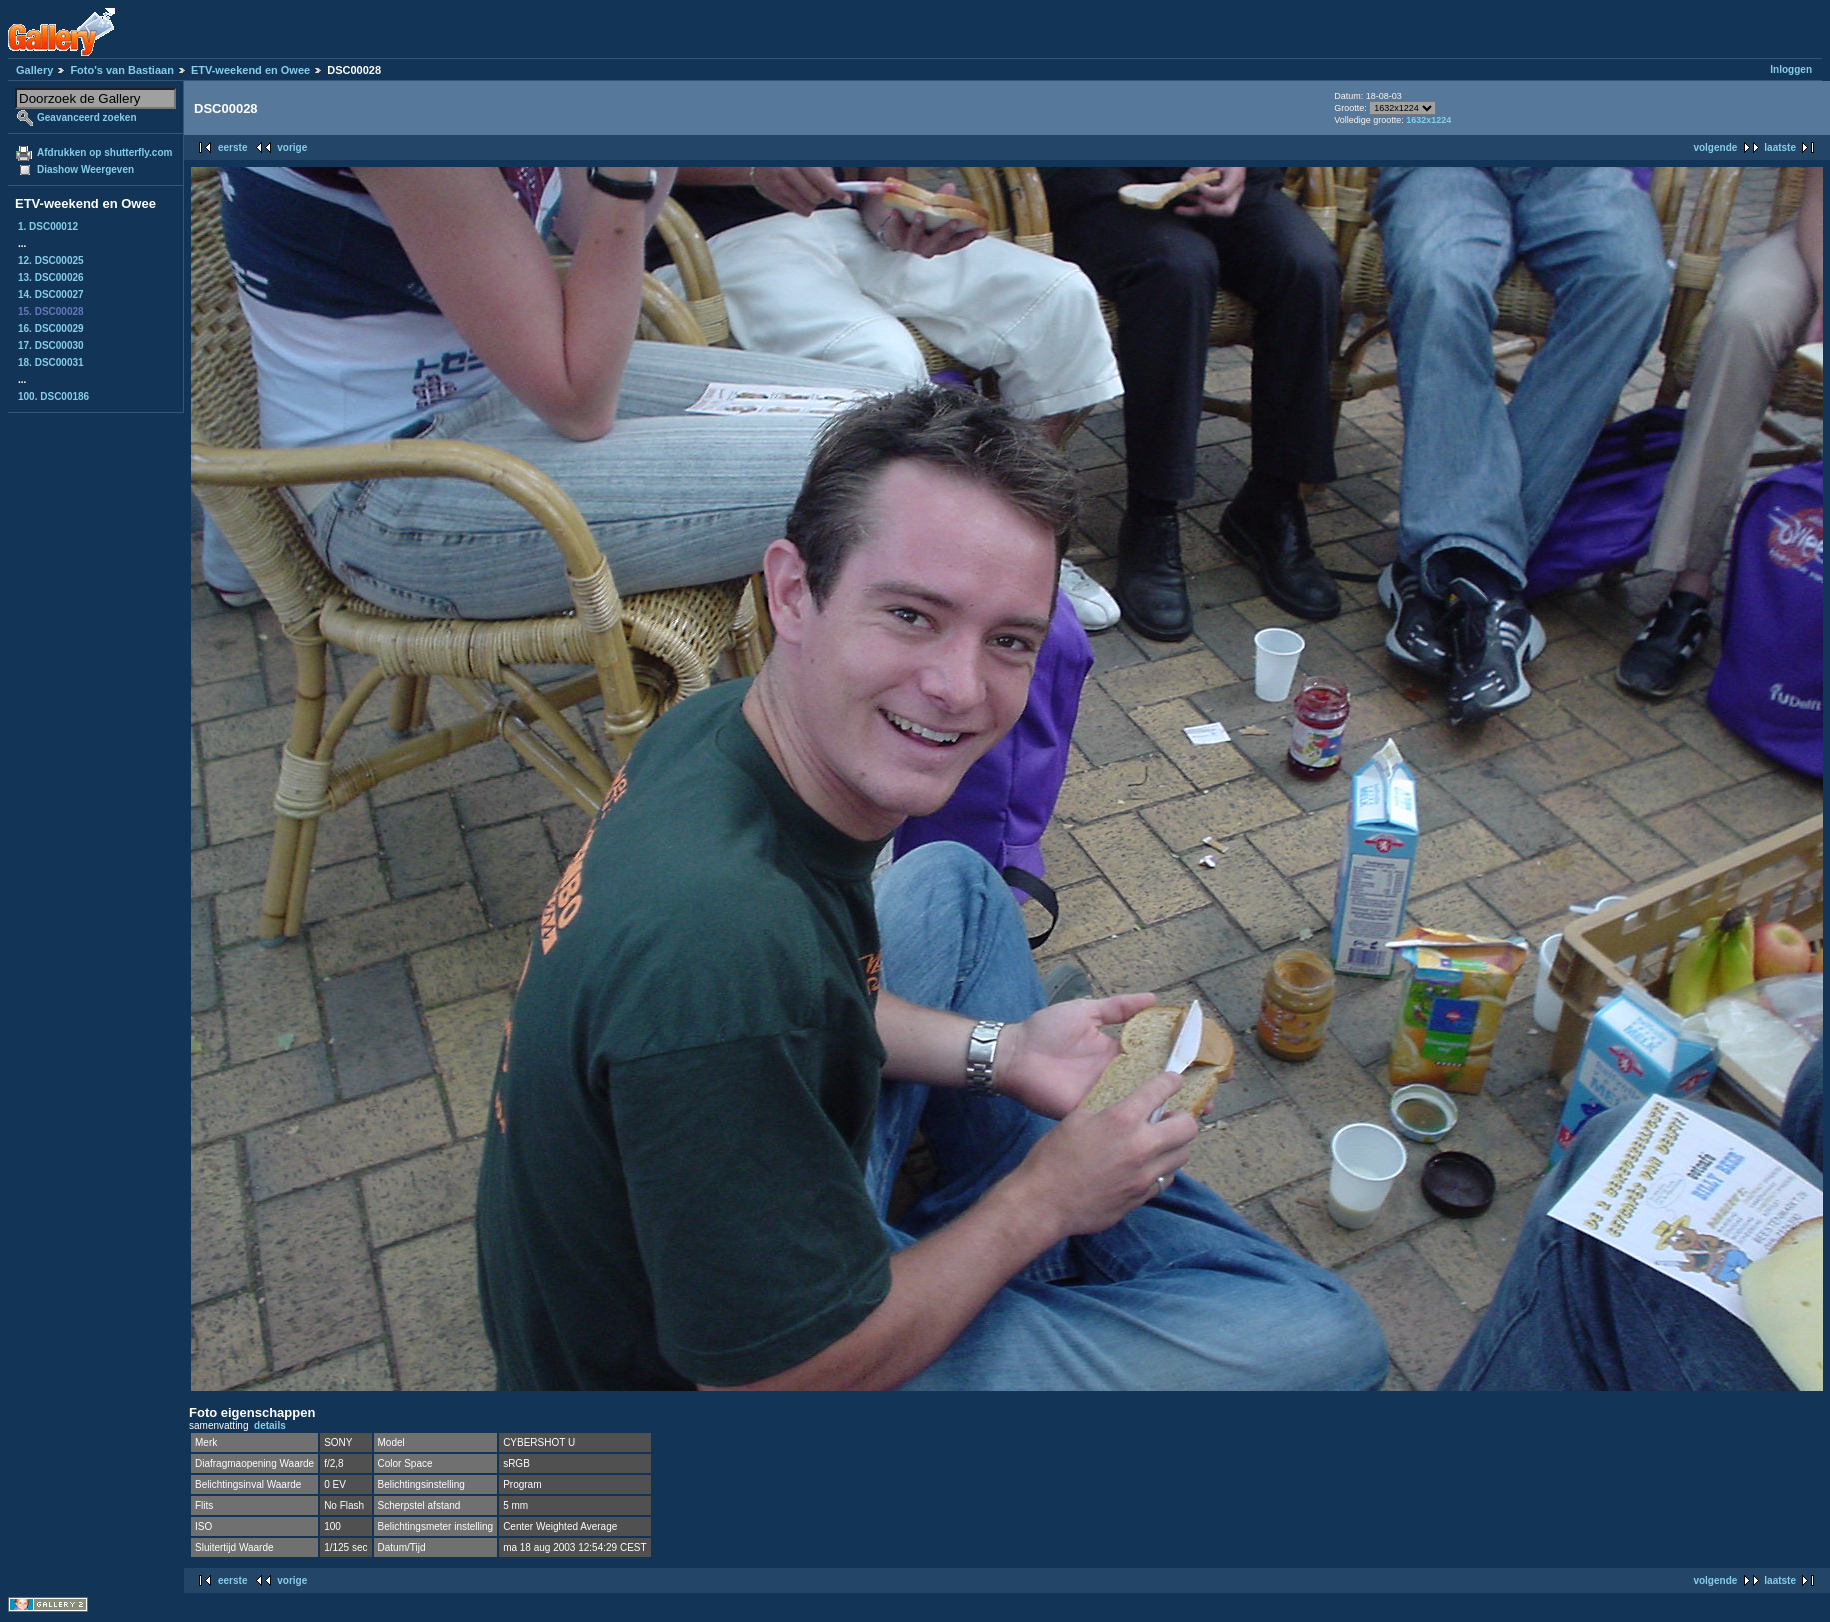 This screenshot has height=1622, width=1830. What do you see at coordinates (51, 260) in the screenshot?
I see `12. DSC00025` at bounding box center [51, 260].